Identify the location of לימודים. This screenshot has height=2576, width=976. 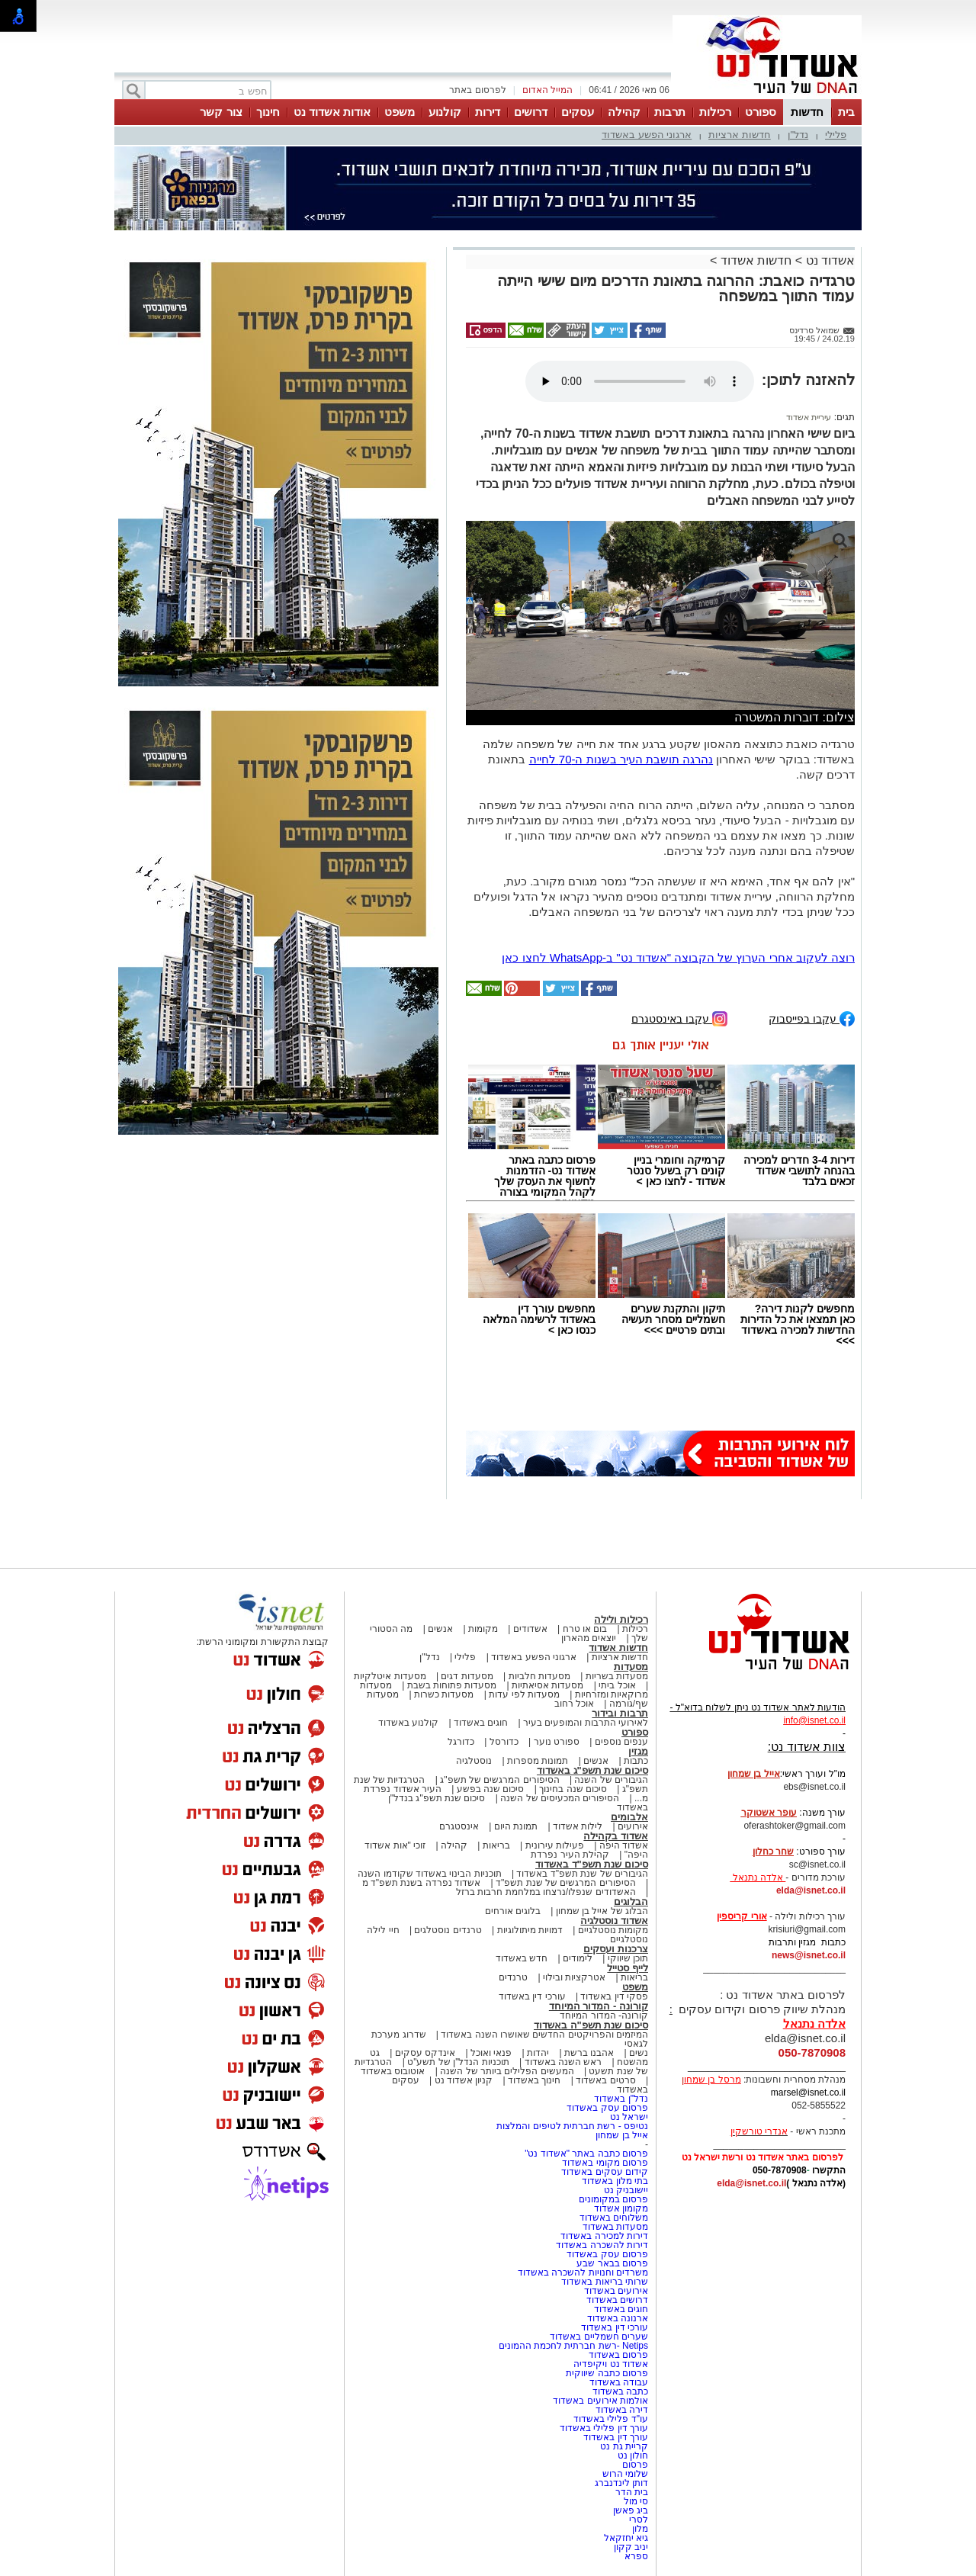
(576, 1958).